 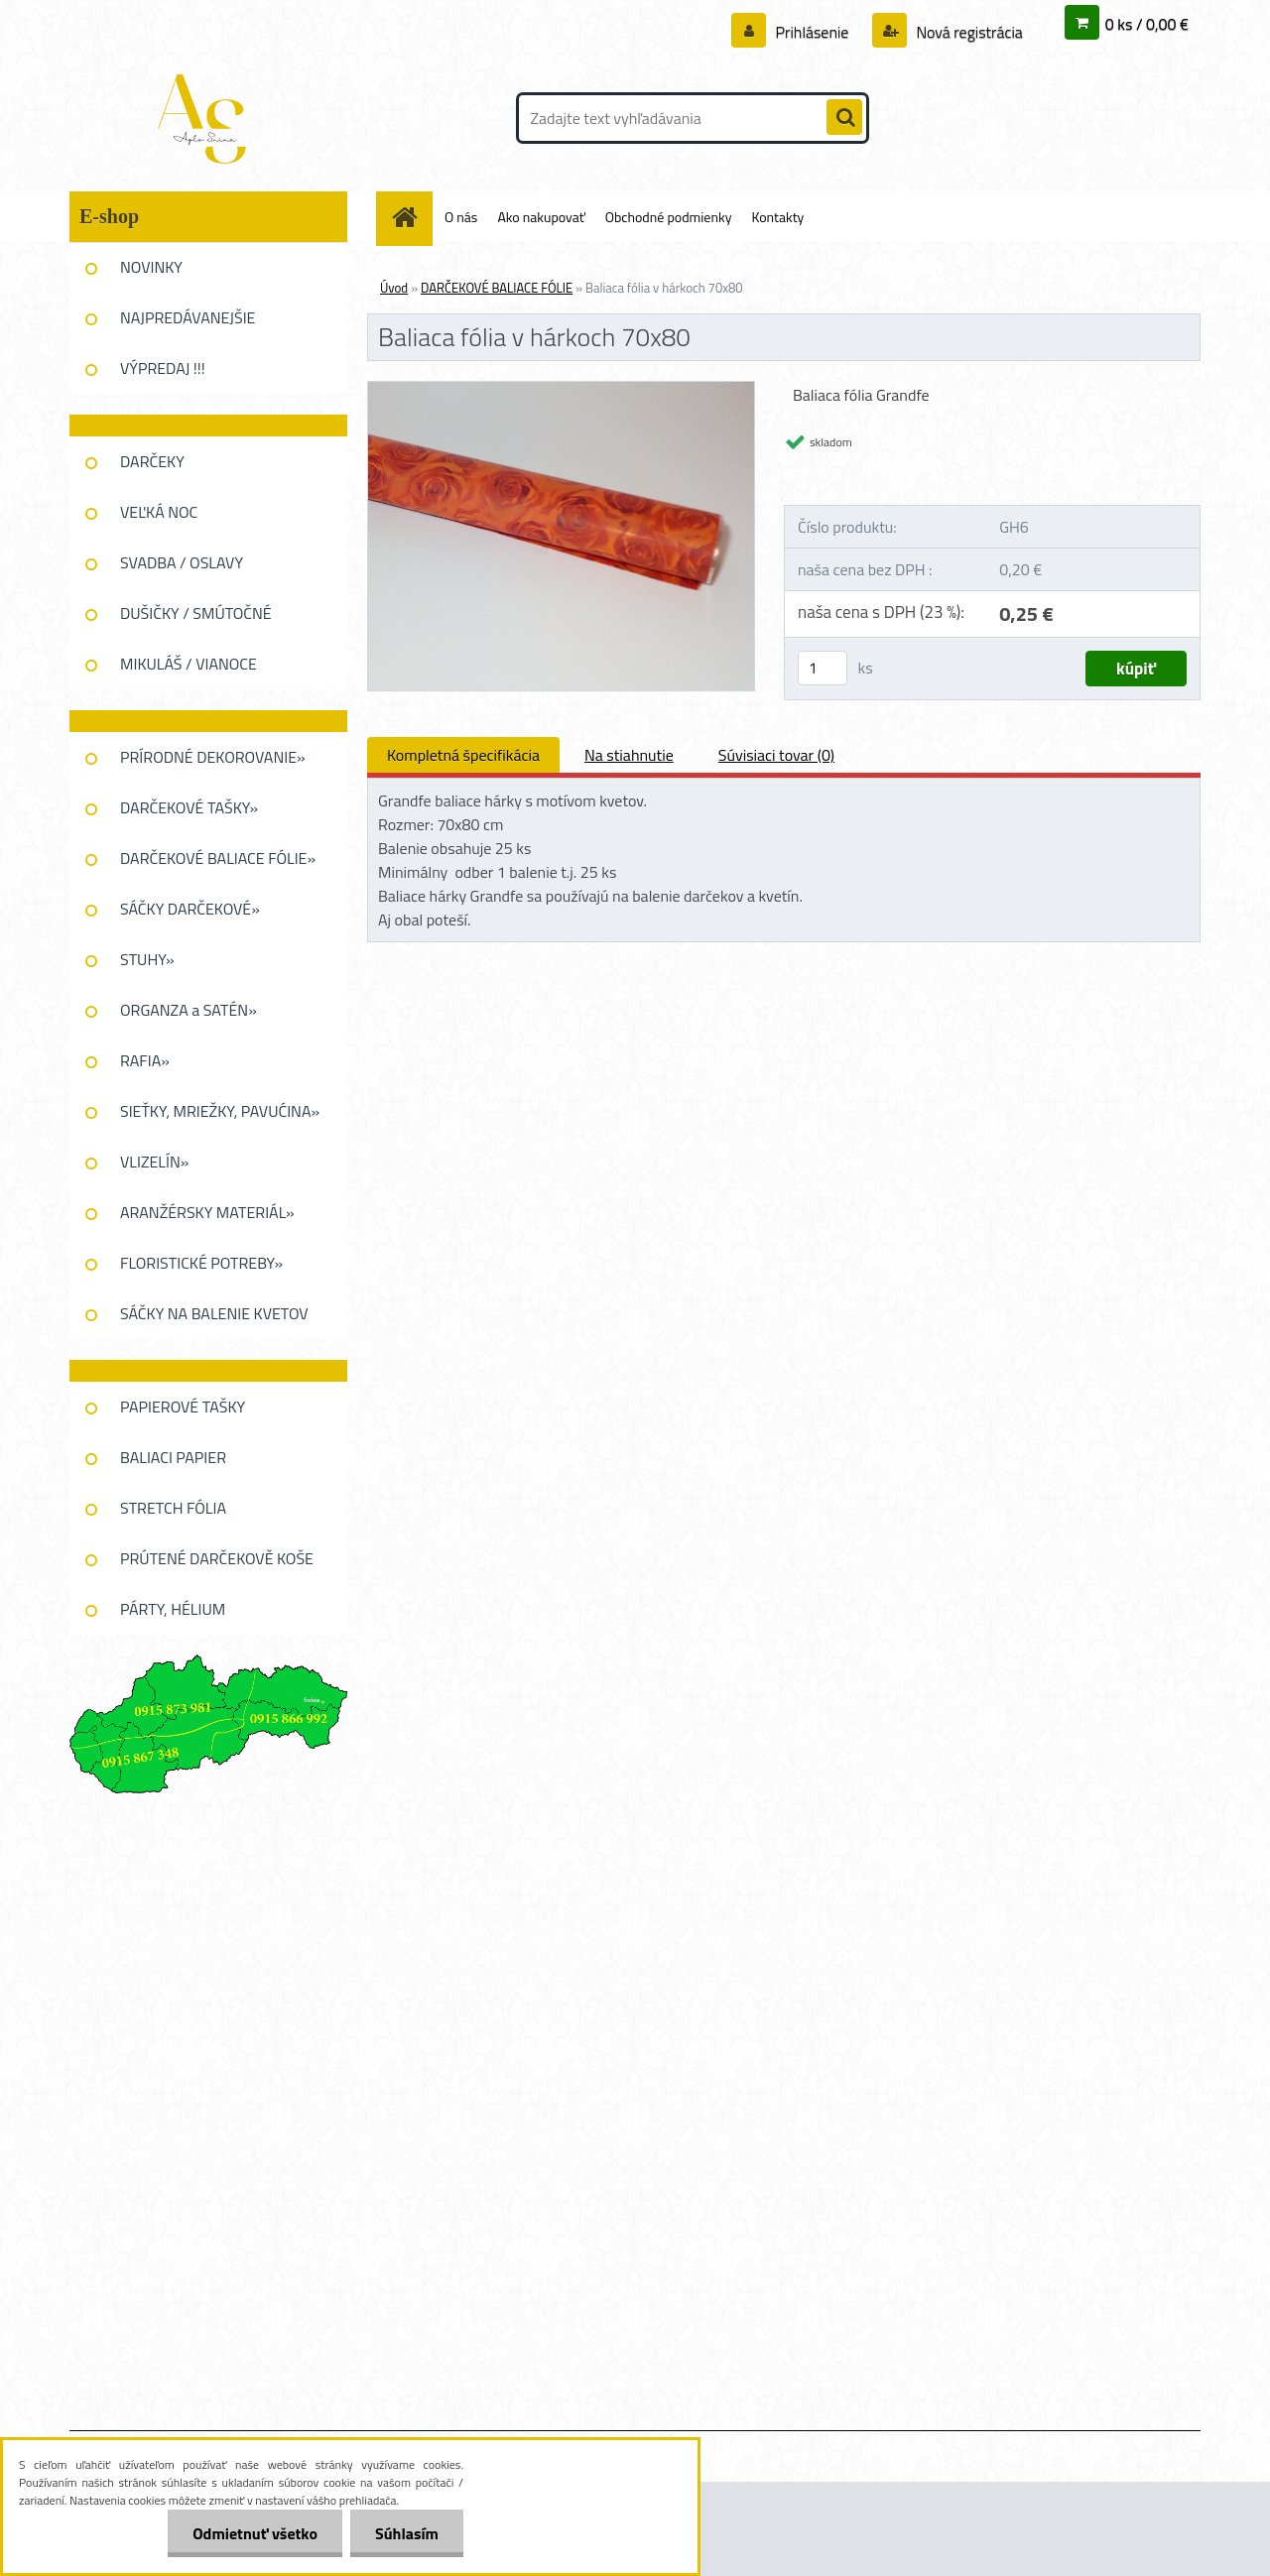 I want to click on PRÍRODNÉ DEKOROVANIE», so click(x=213, y=757).